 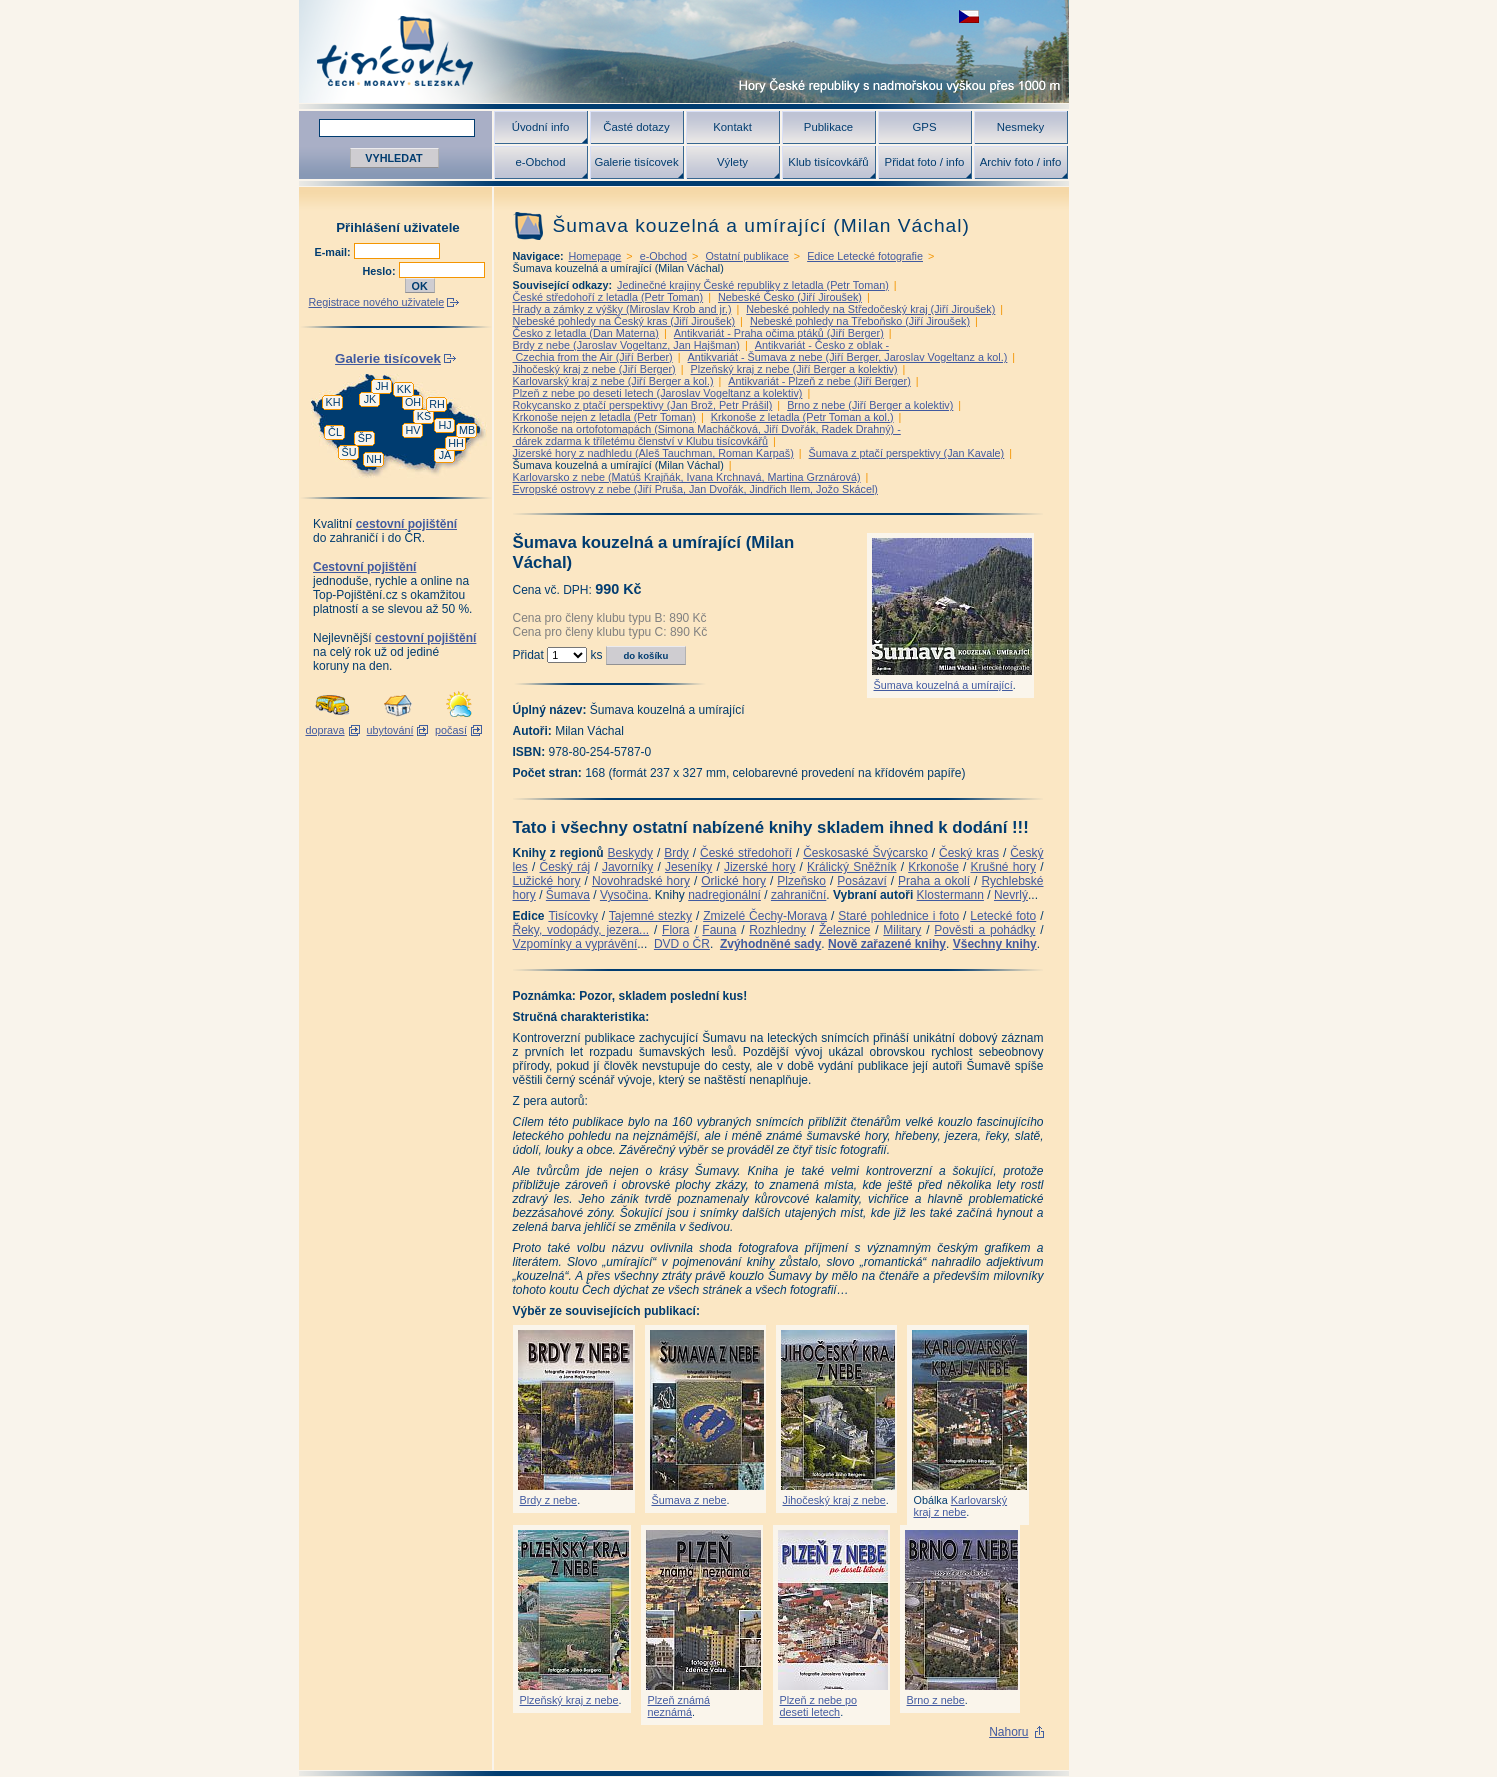 What do you see at coordinates (765, 916) in the screenshot?
I see `Zmizelé Čechy-Morava` at bounding box center [765, 916].